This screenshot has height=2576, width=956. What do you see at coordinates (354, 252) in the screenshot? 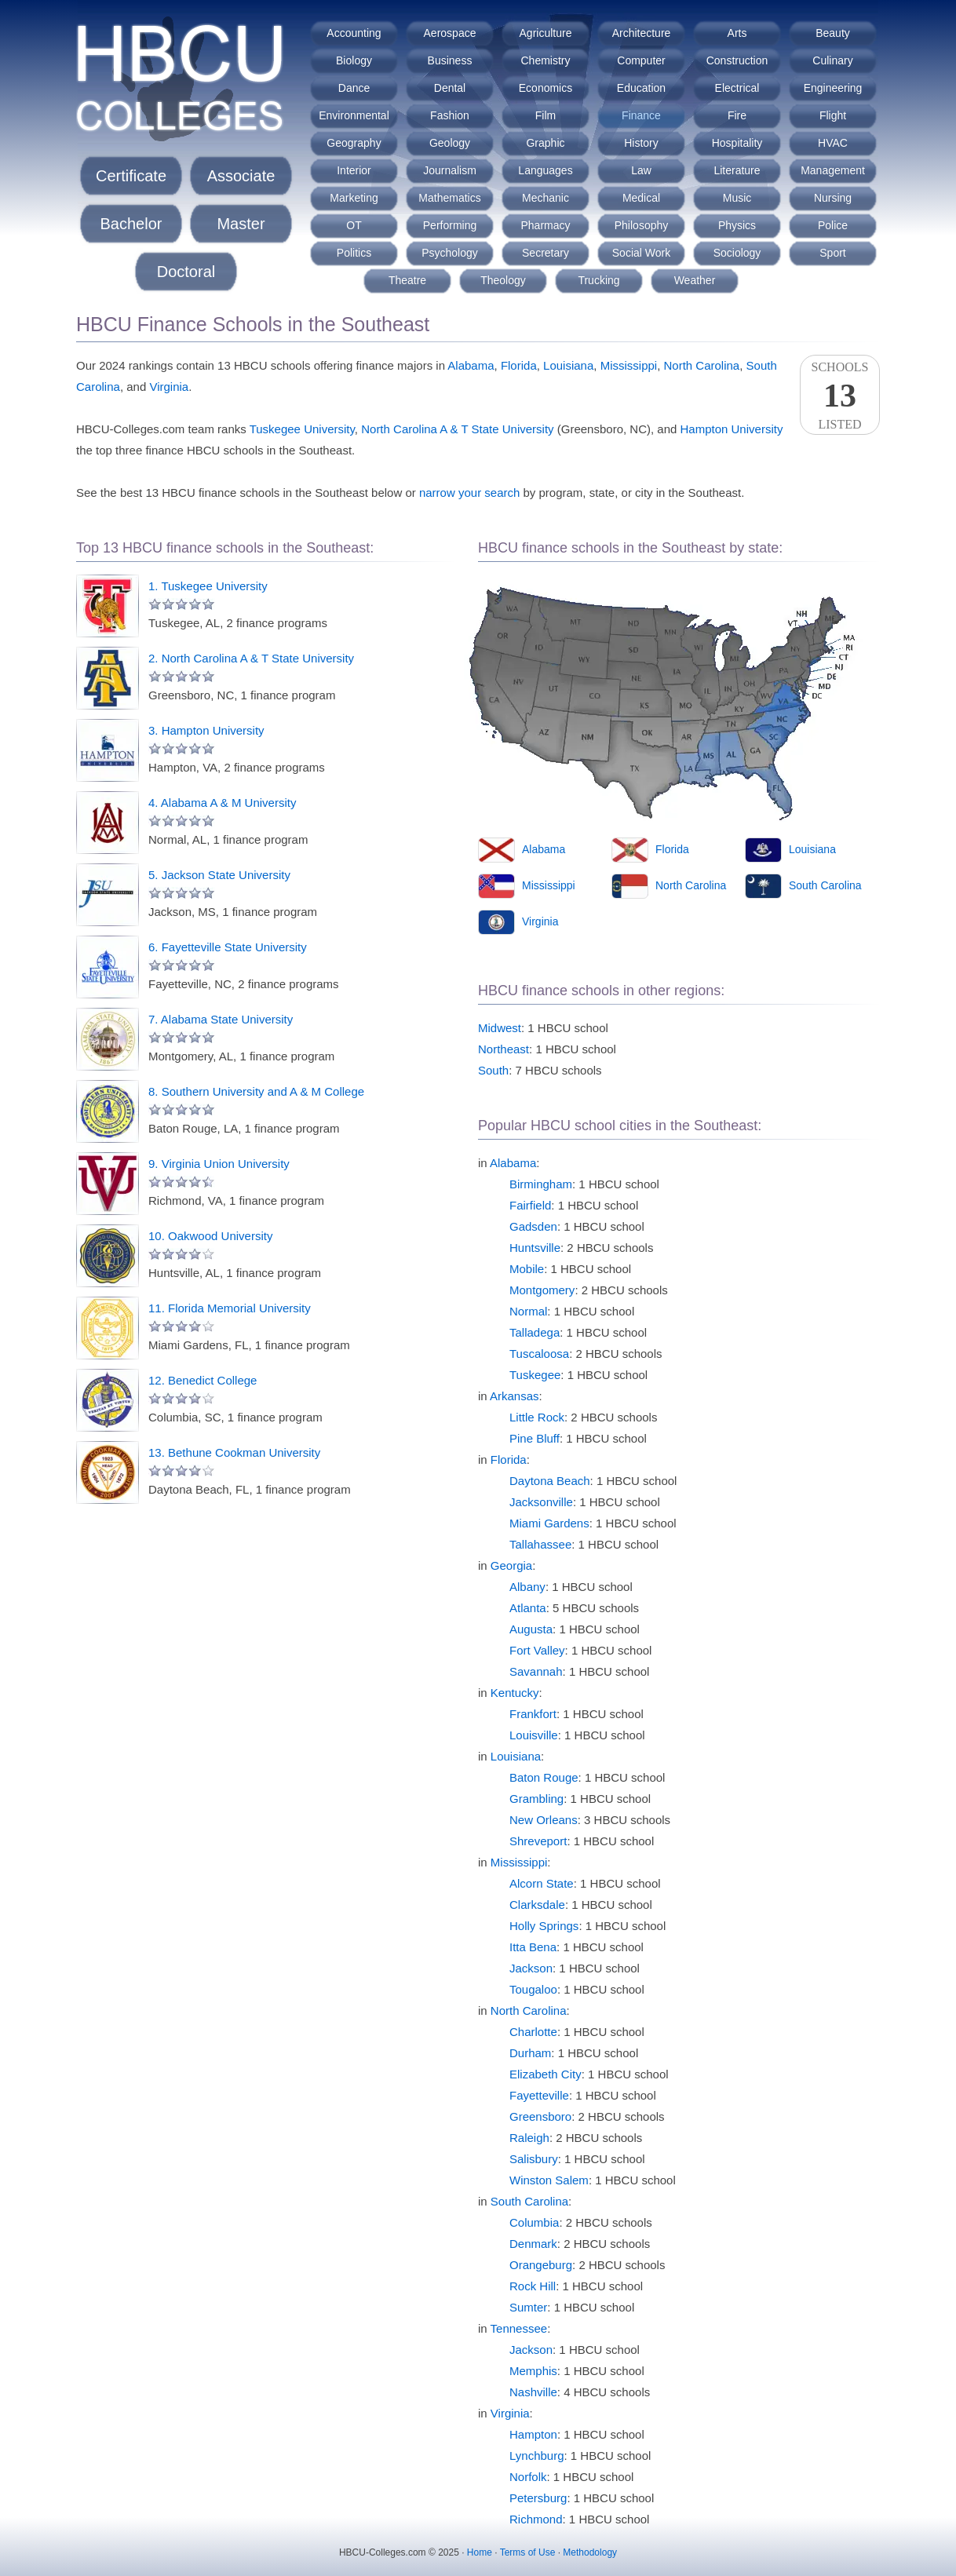
I see `Politics` at bounding box center [354, 252].